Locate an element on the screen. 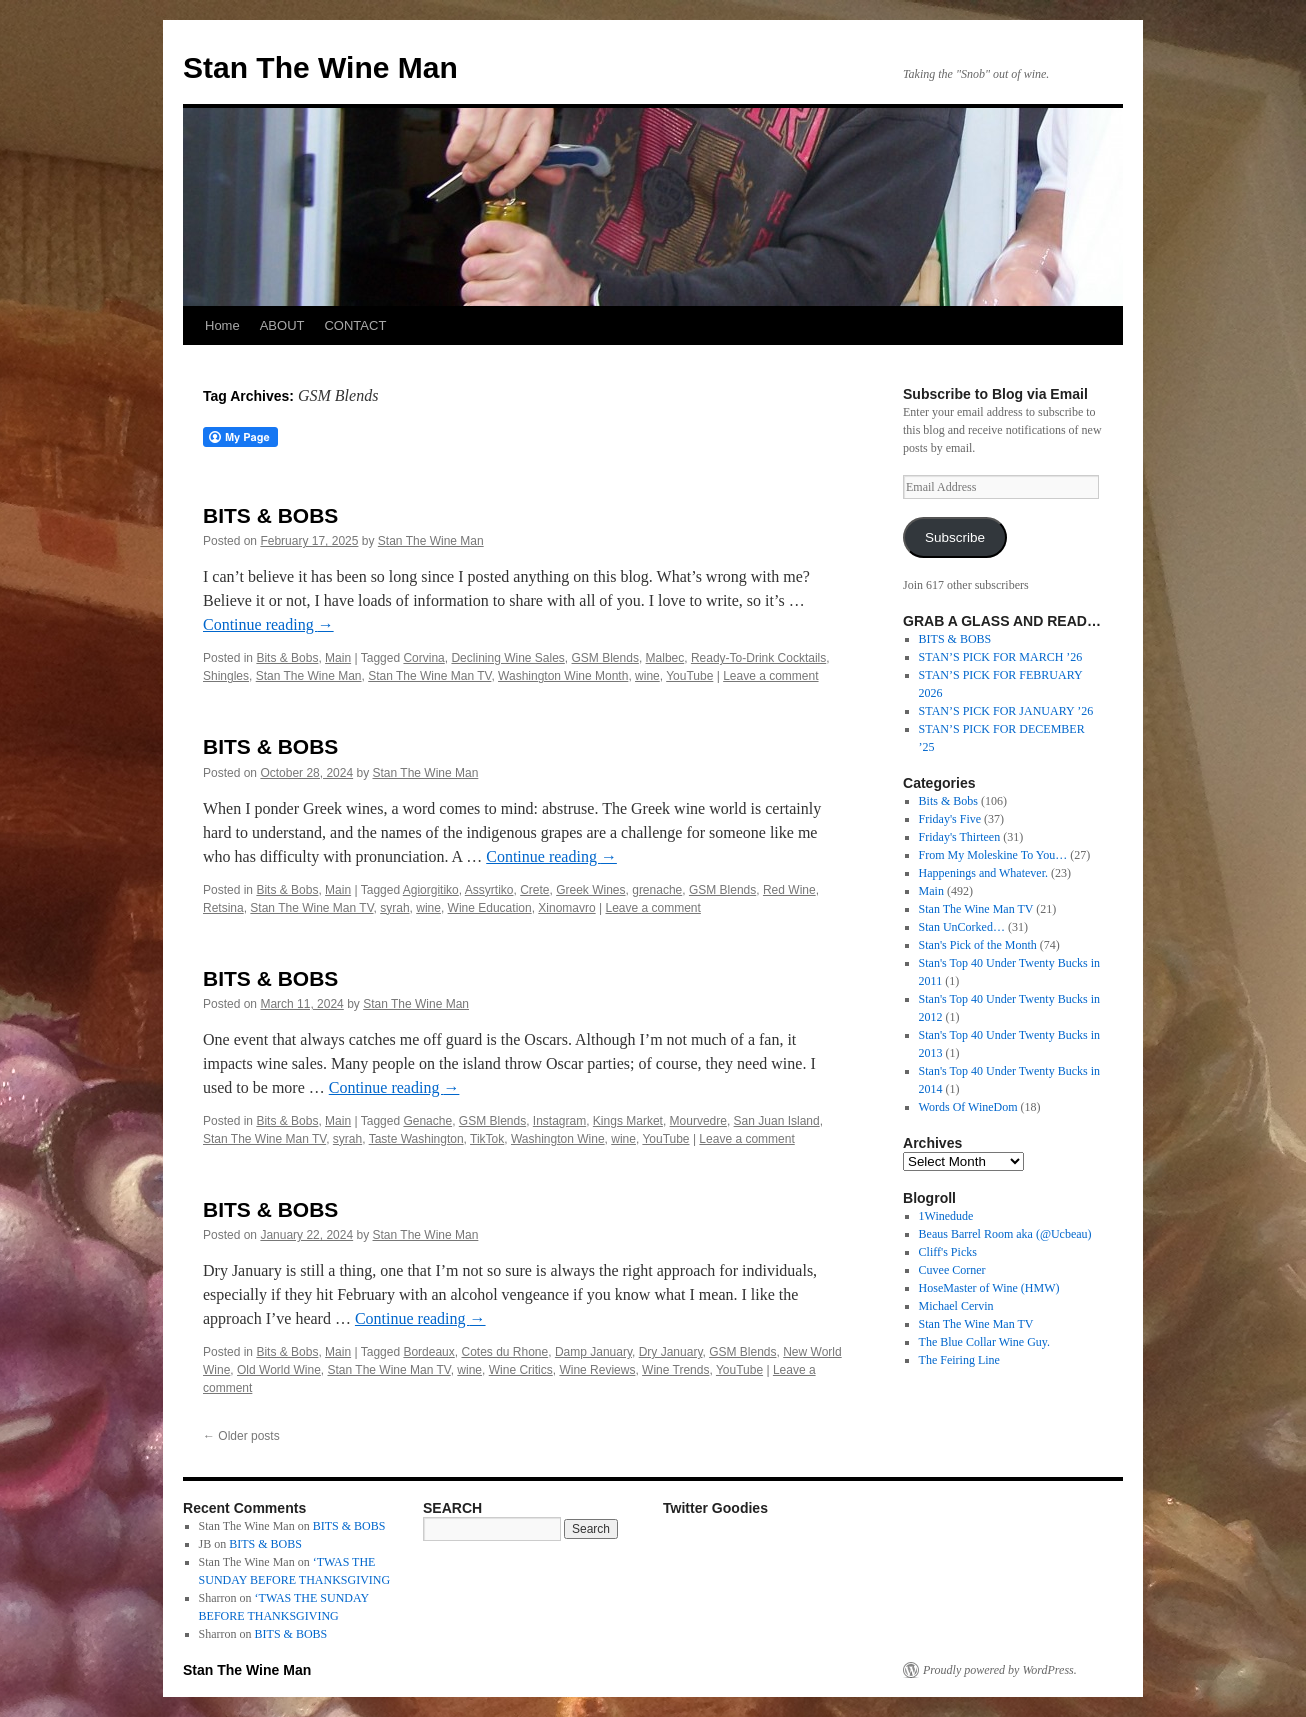 This screenshot has width=1306, height=1717. Shingles is located at coordinates (226, 676).